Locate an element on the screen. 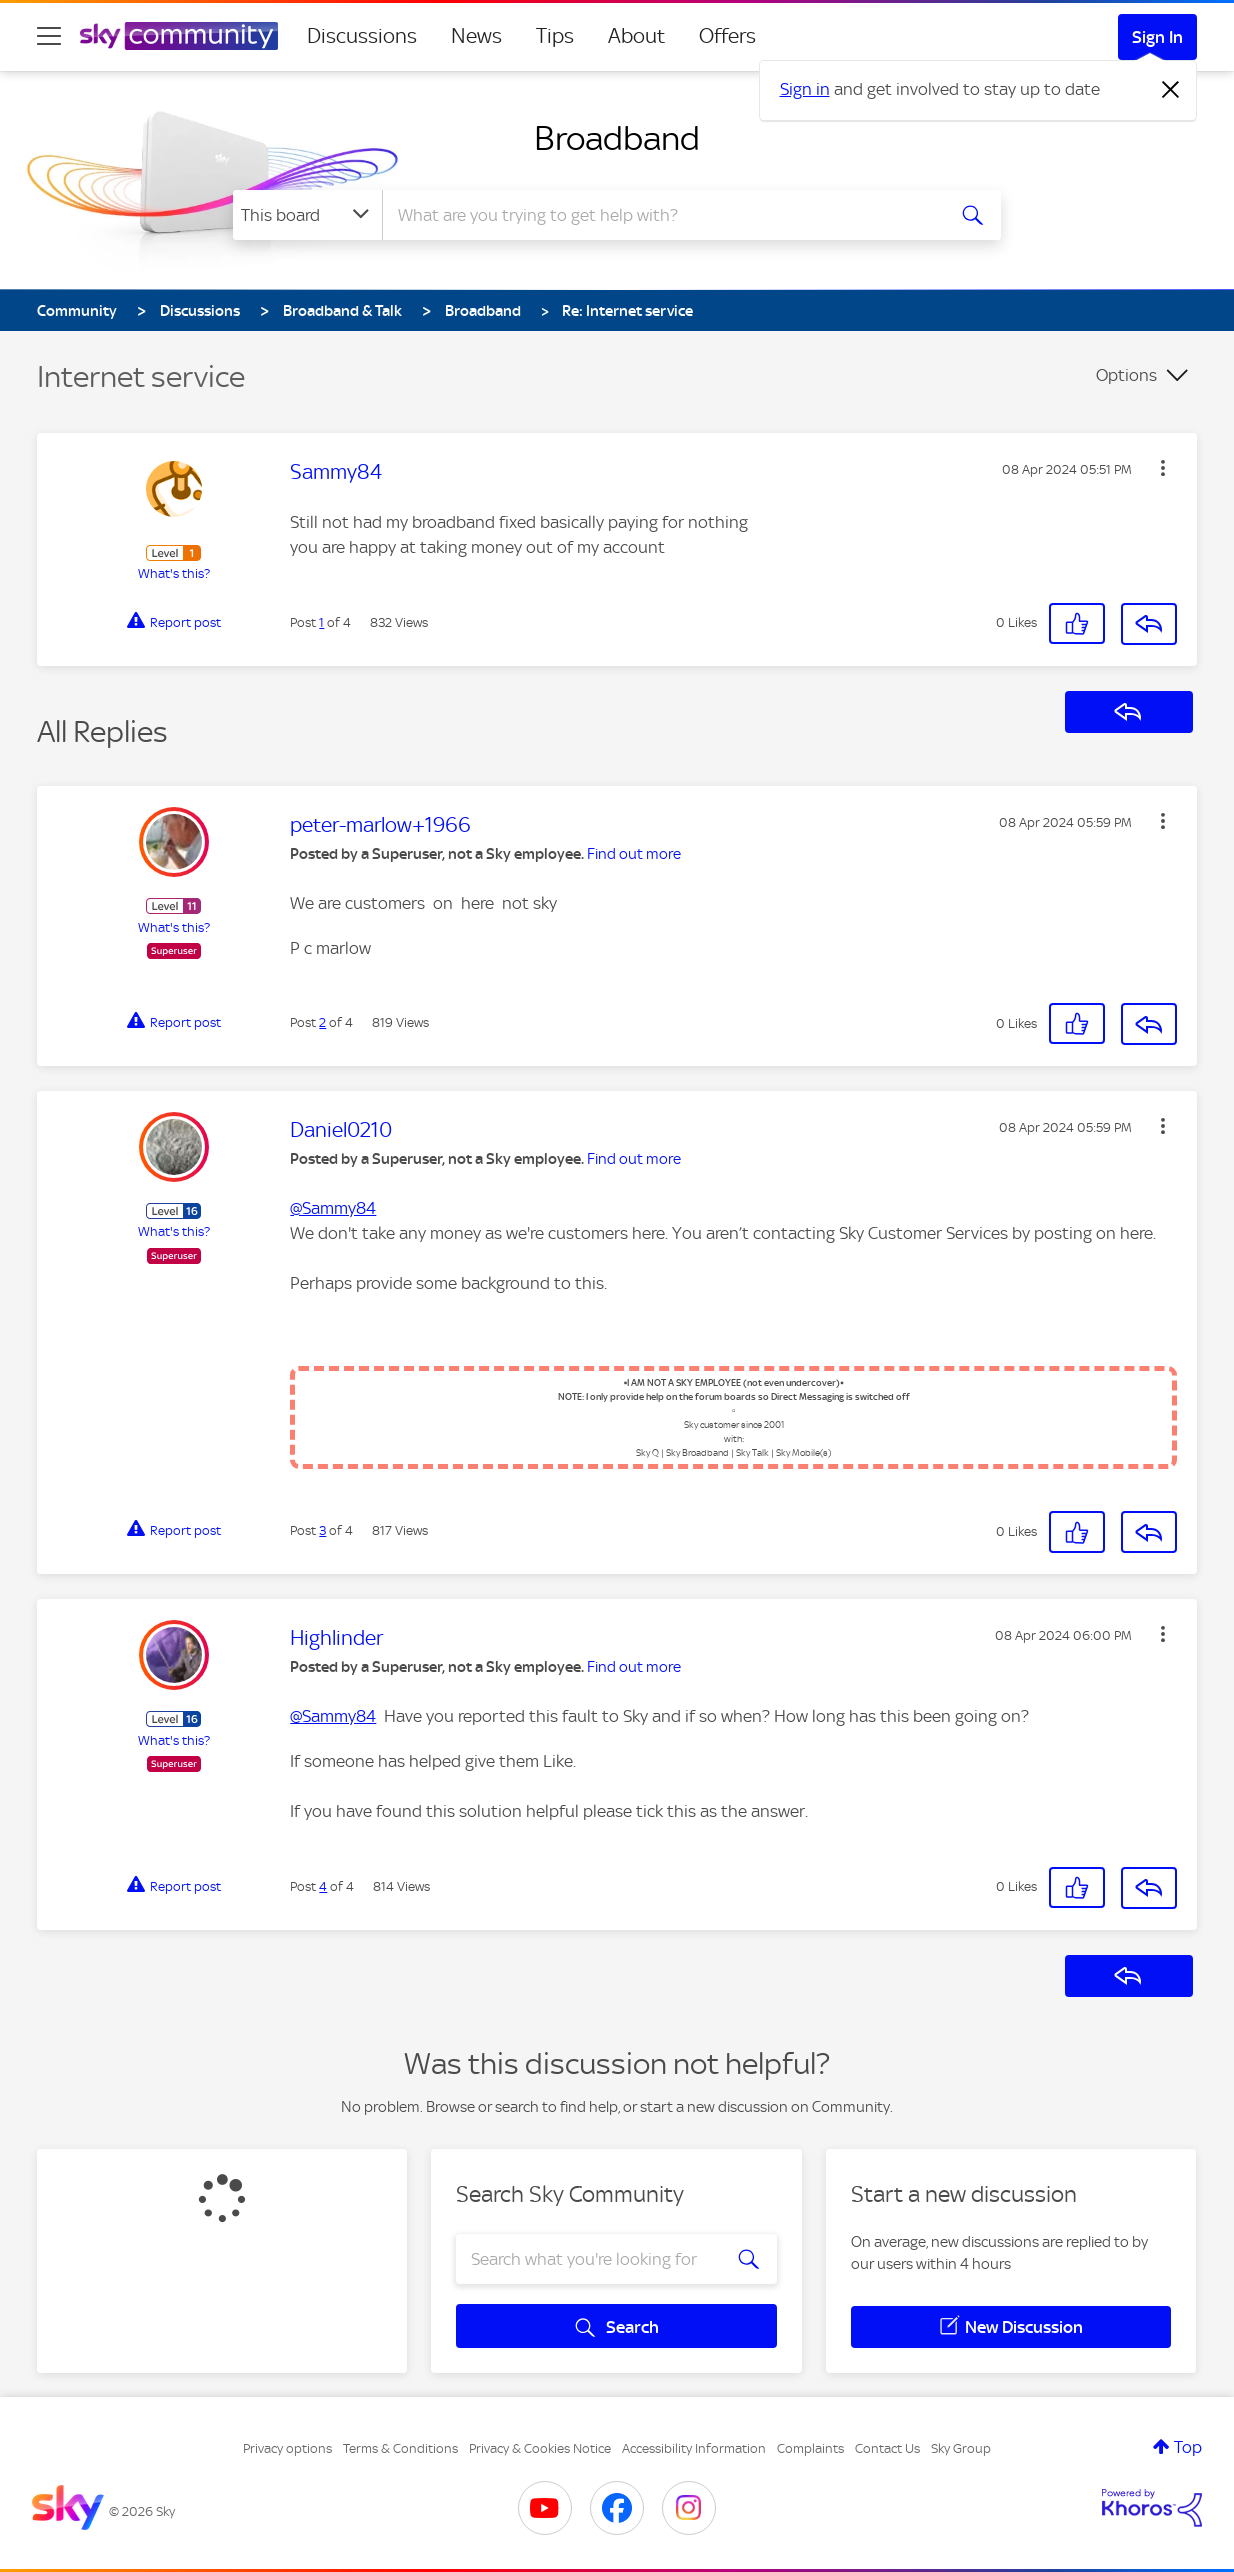 Image resolution: width=1234 pixels, height=2572 pixels. Broadband is located at coordinates (617, 138).